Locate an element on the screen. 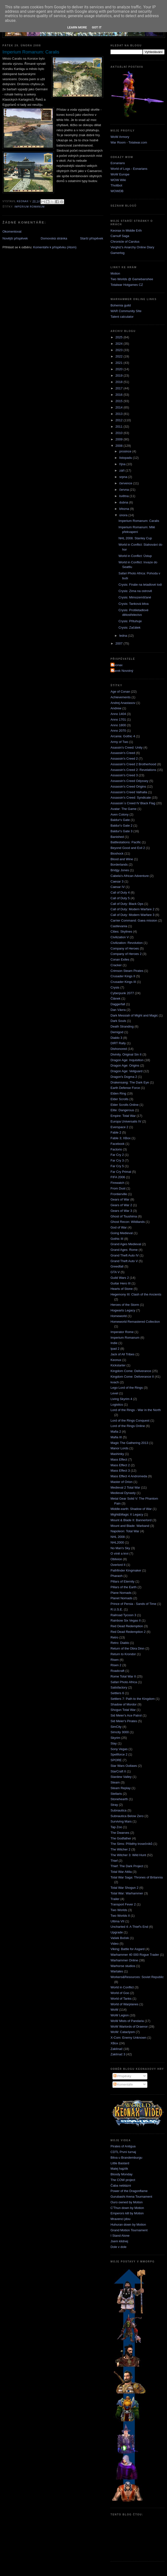  Anno 1701 is located at coordinates (118, 719).